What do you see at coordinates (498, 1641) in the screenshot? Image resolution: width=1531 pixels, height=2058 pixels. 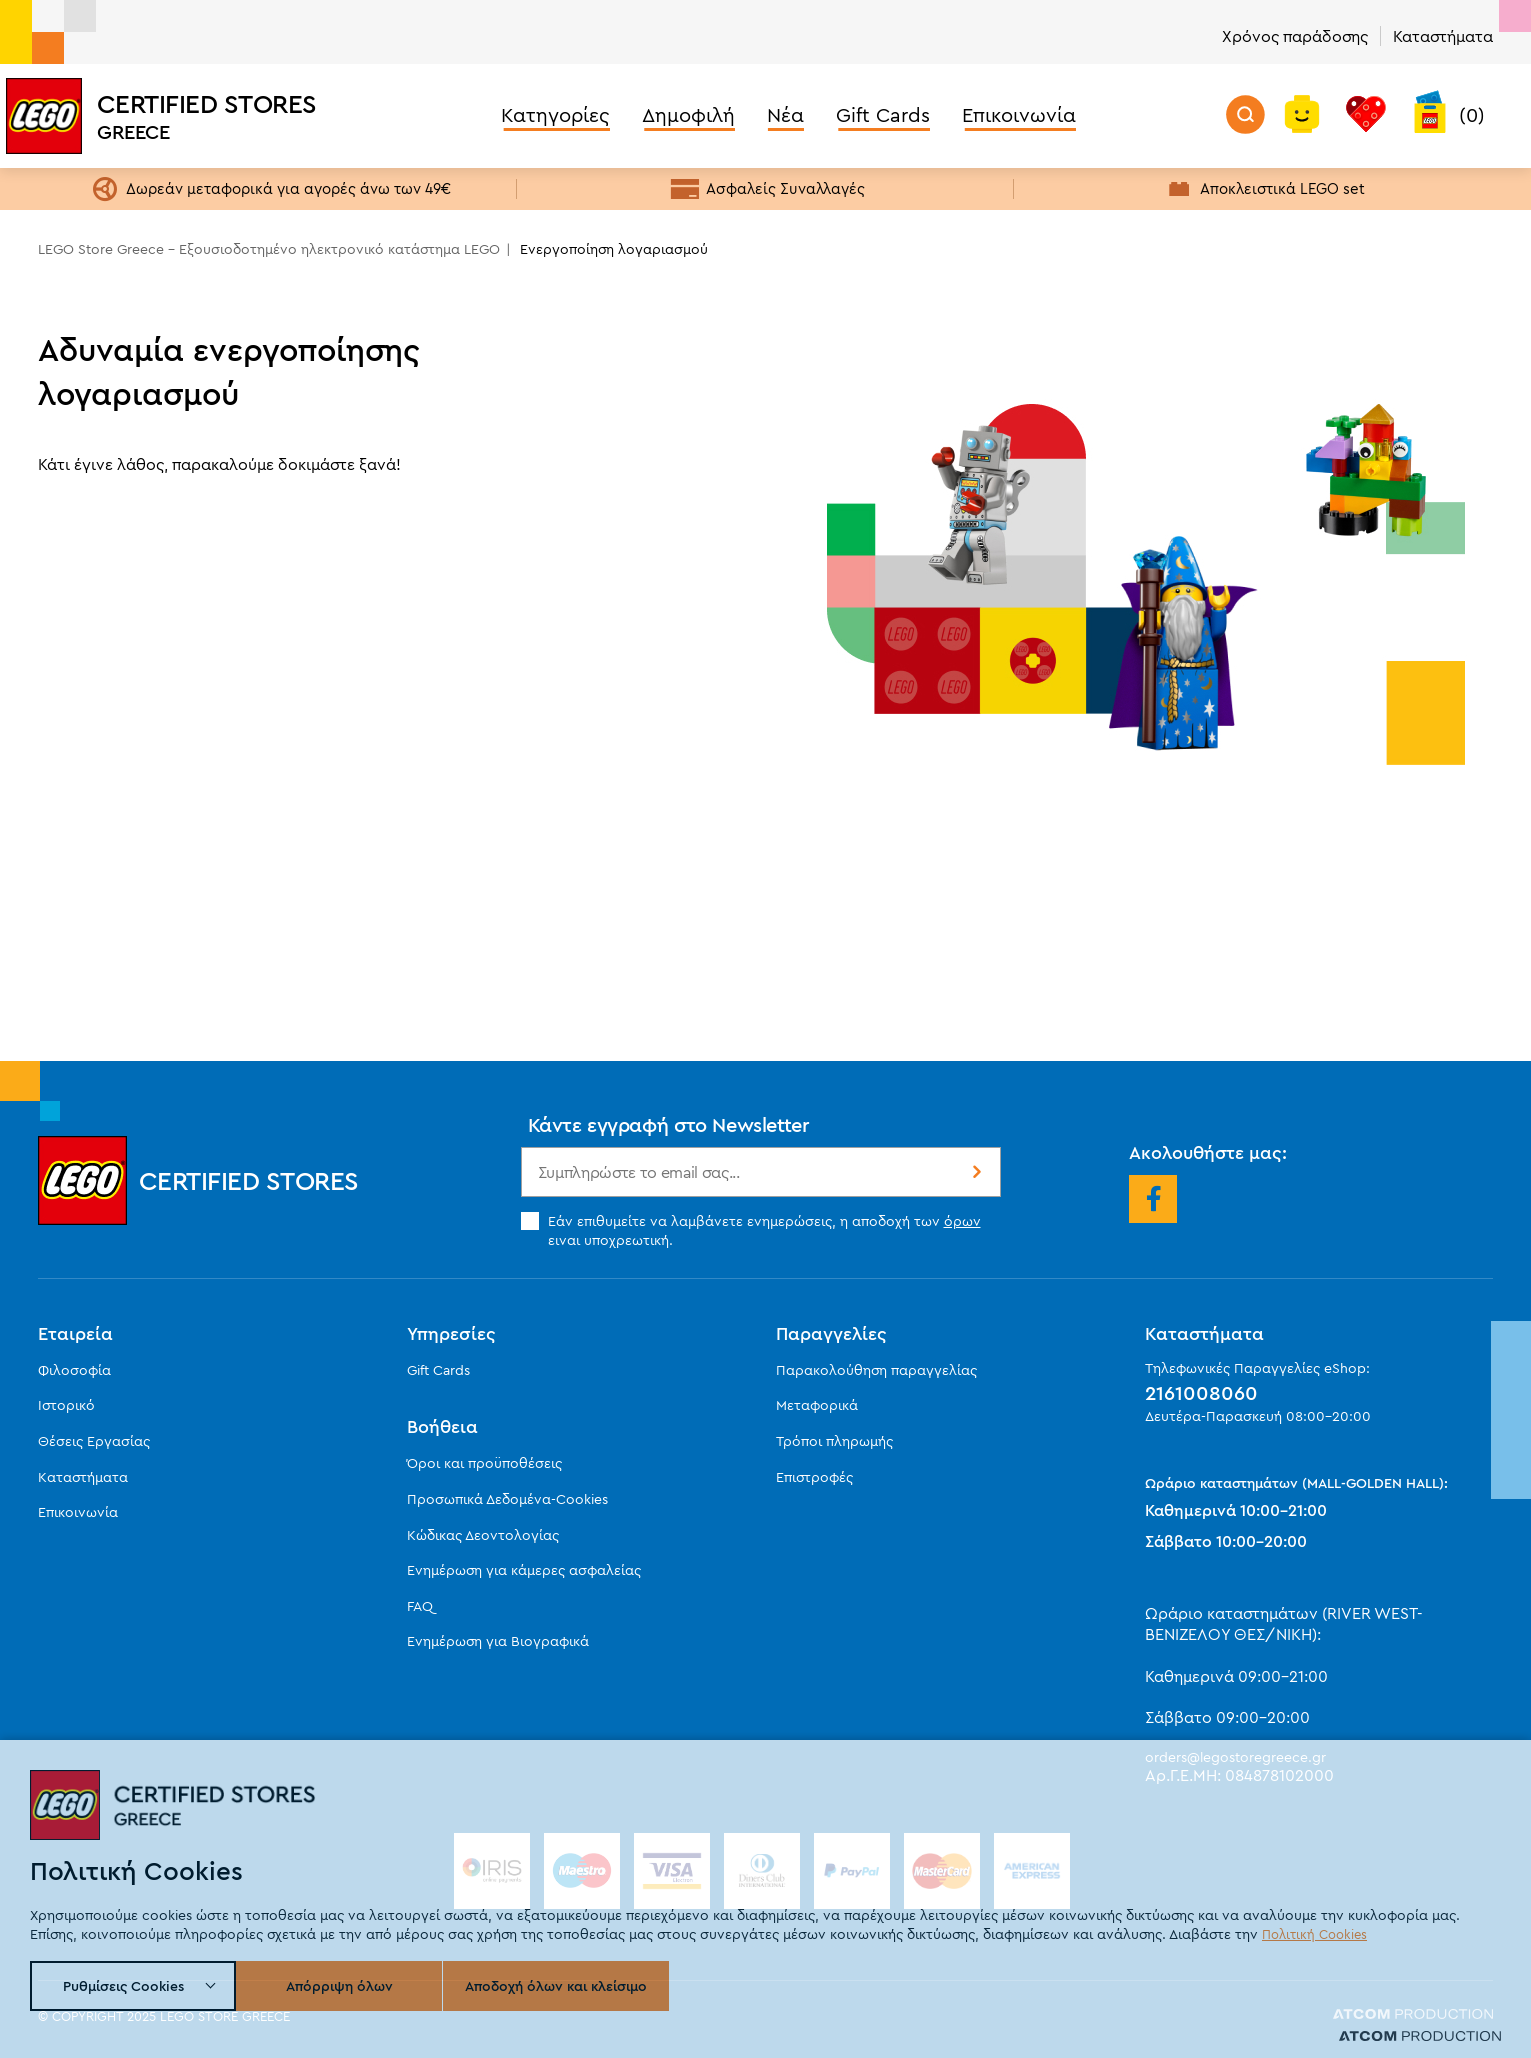 I see `Ενημέρωση για Βιογραφικά` at bounding box center [498, 1641].